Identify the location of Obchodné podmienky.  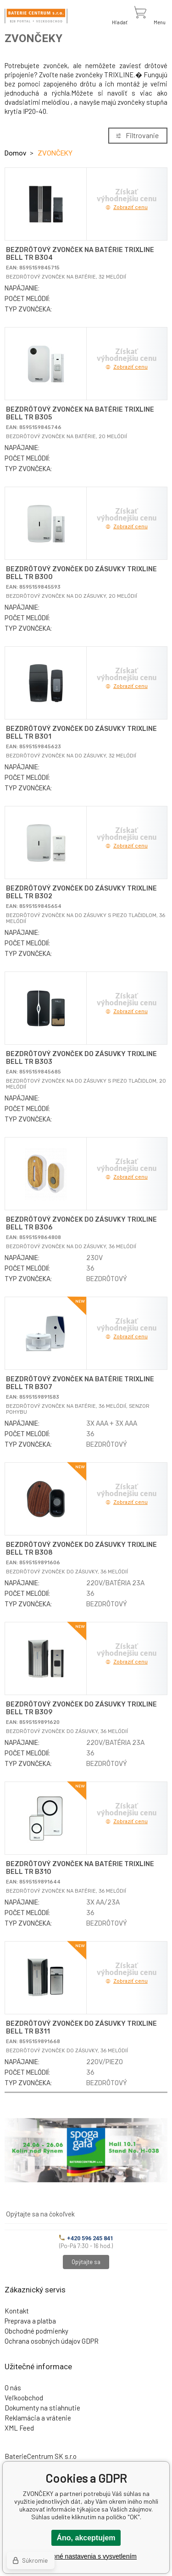
(36, 2331).